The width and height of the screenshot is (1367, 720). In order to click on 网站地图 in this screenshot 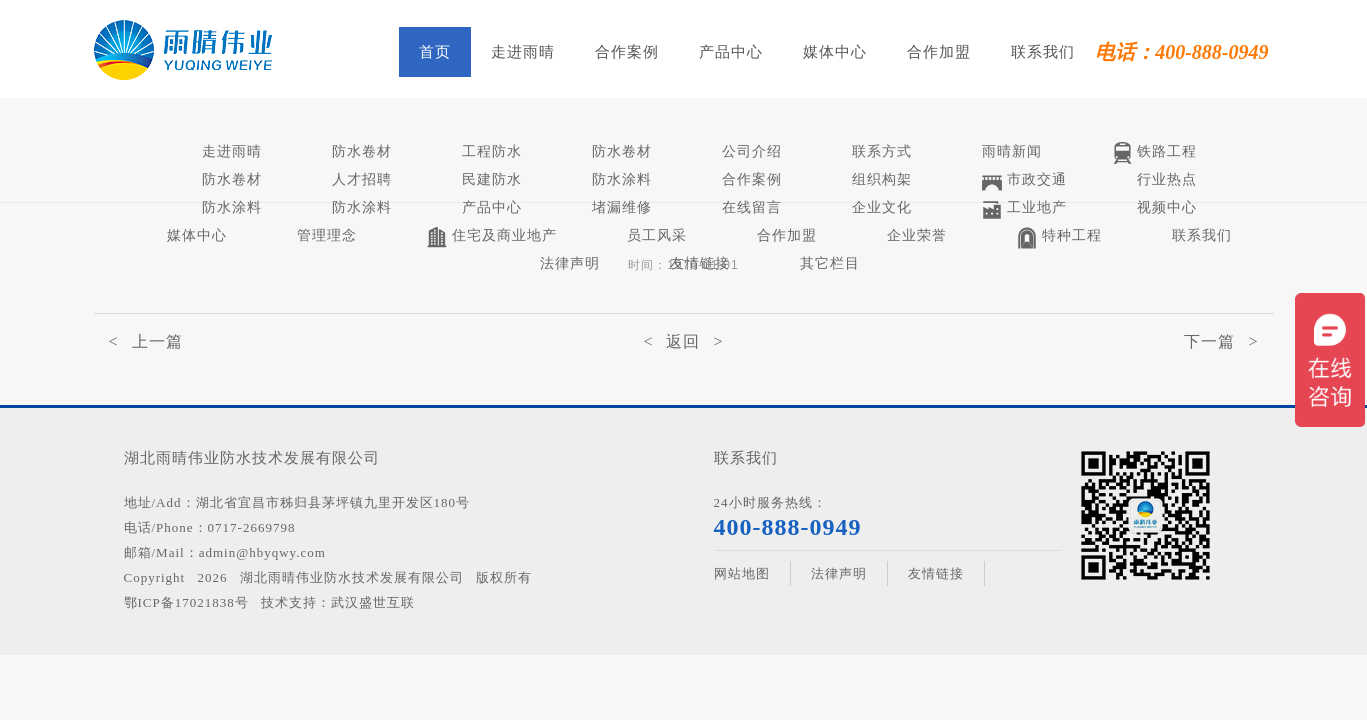, I will do `click(742, 573)`.